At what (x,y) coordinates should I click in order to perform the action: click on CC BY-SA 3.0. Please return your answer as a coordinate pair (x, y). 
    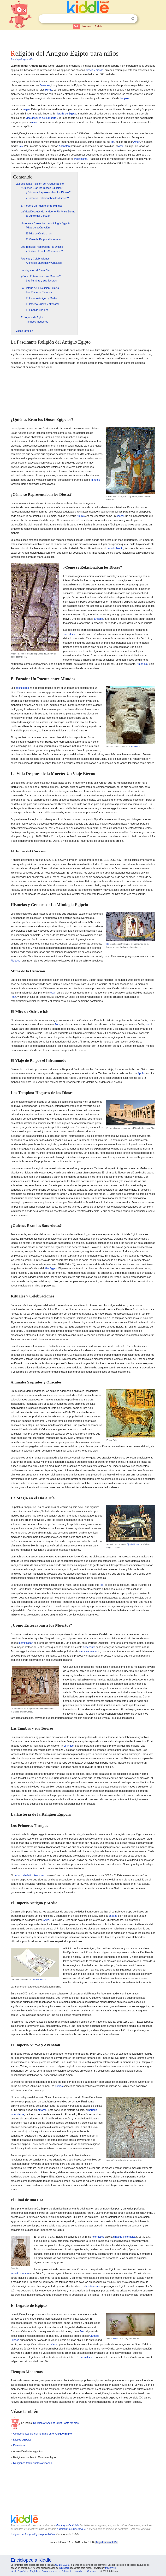
    Looking at the image, I should click on (62, 2565).